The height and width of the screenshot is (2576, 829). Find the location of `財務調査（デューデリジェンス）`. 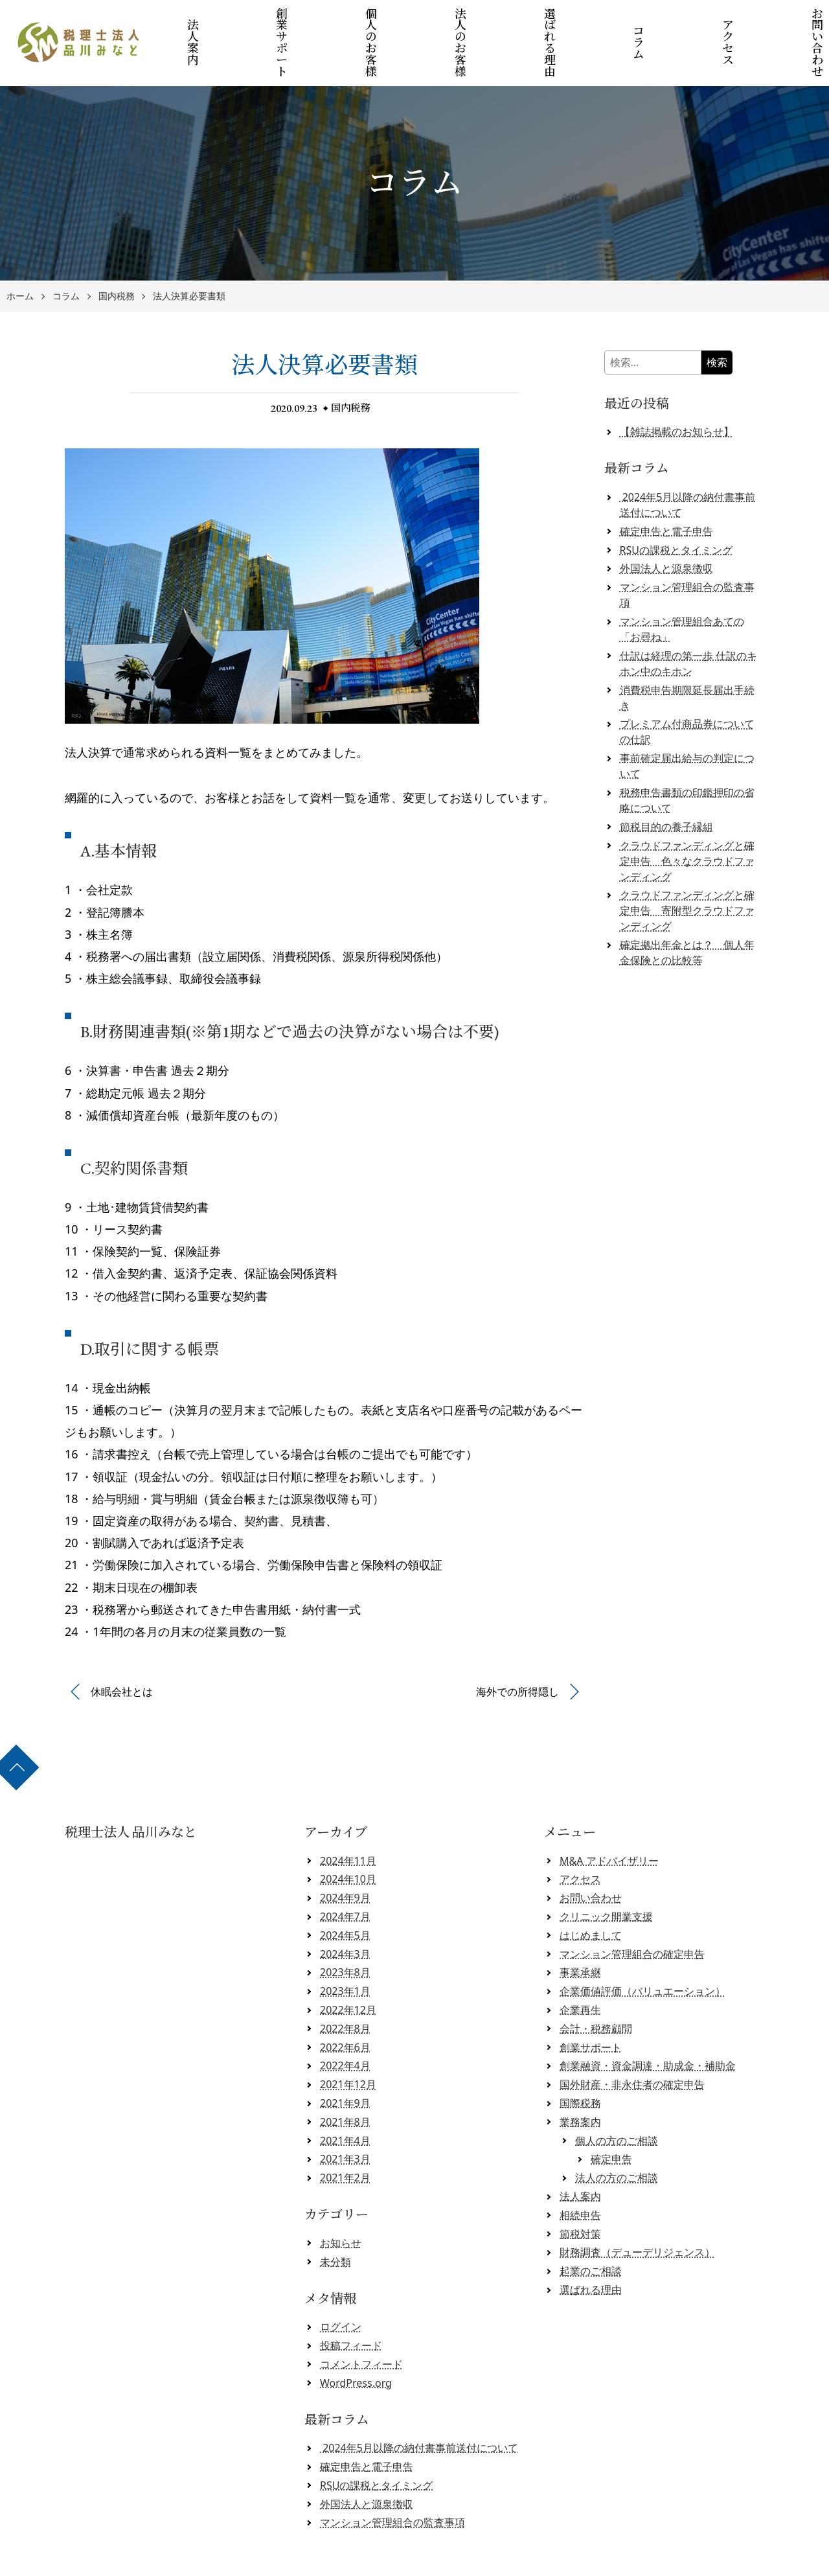

財務調査（デューデリジェンス） is located at coordinates (637, 2209).